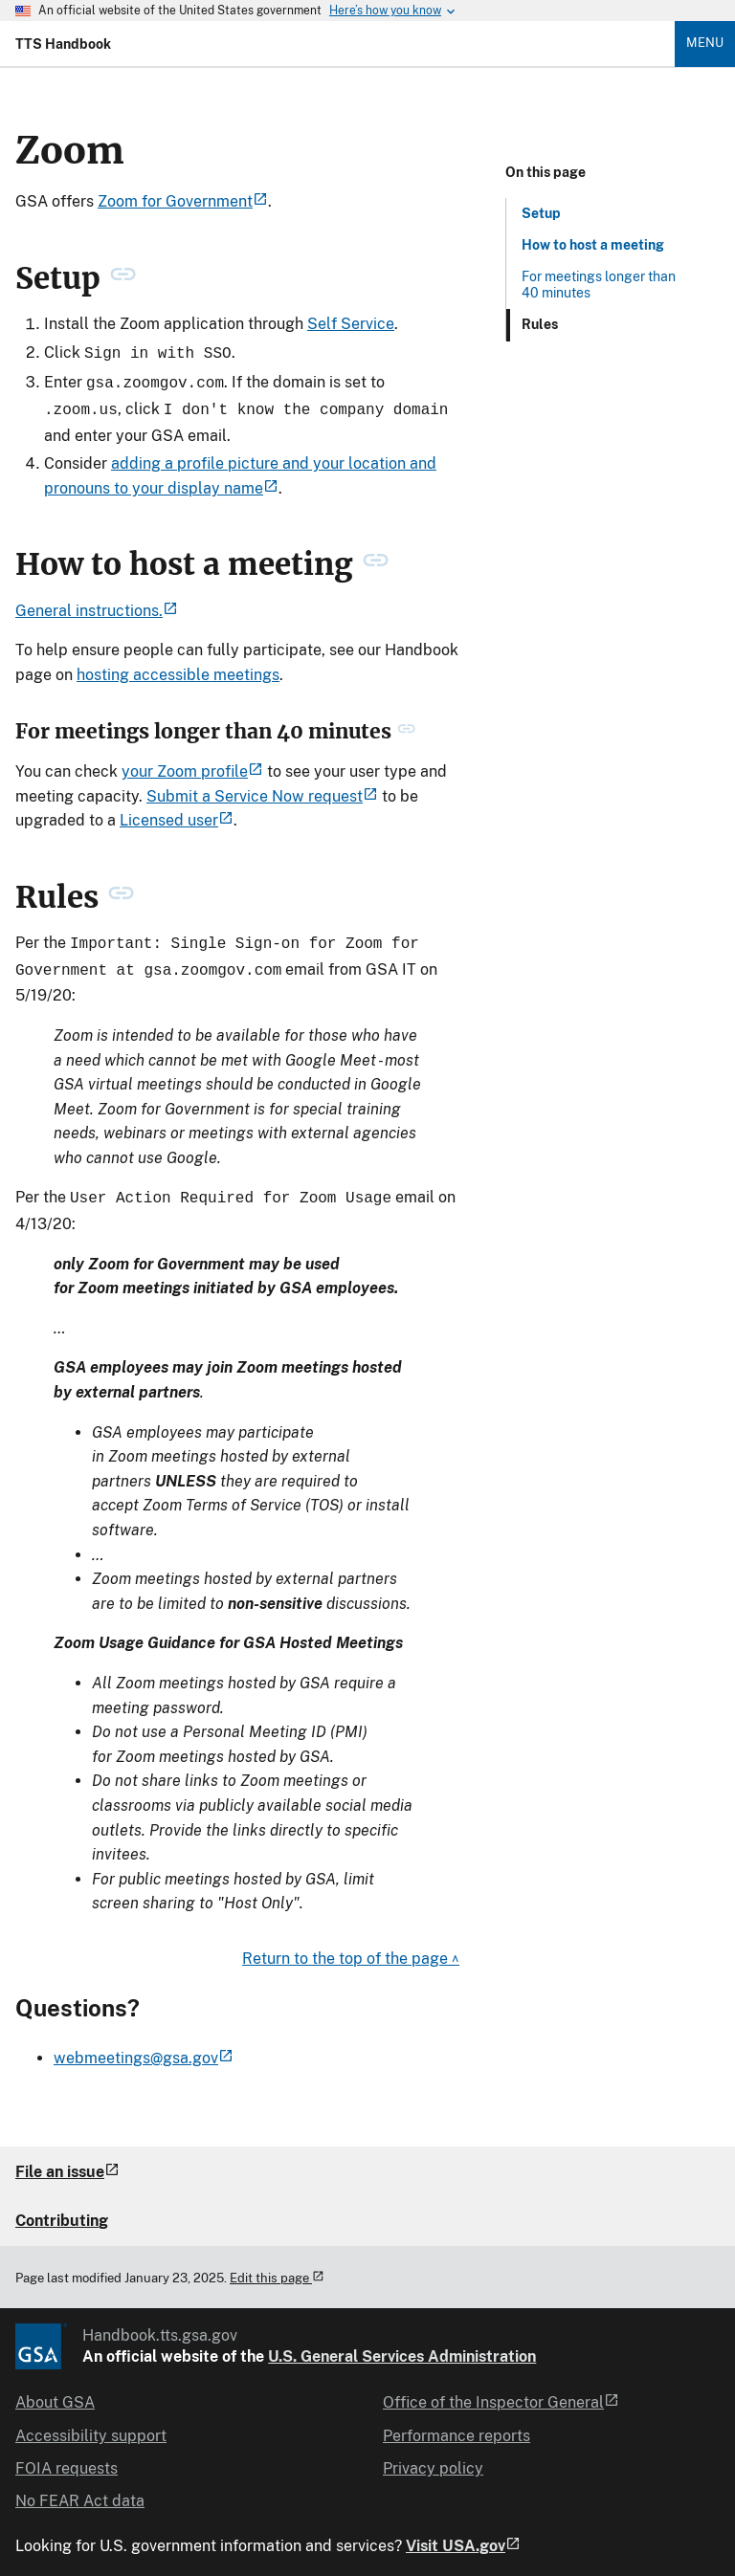 The image size is (735, 2576). Describe the element at coordinates (178, 669) in the screenshot. I see `hosting accessible meetings` at that location.